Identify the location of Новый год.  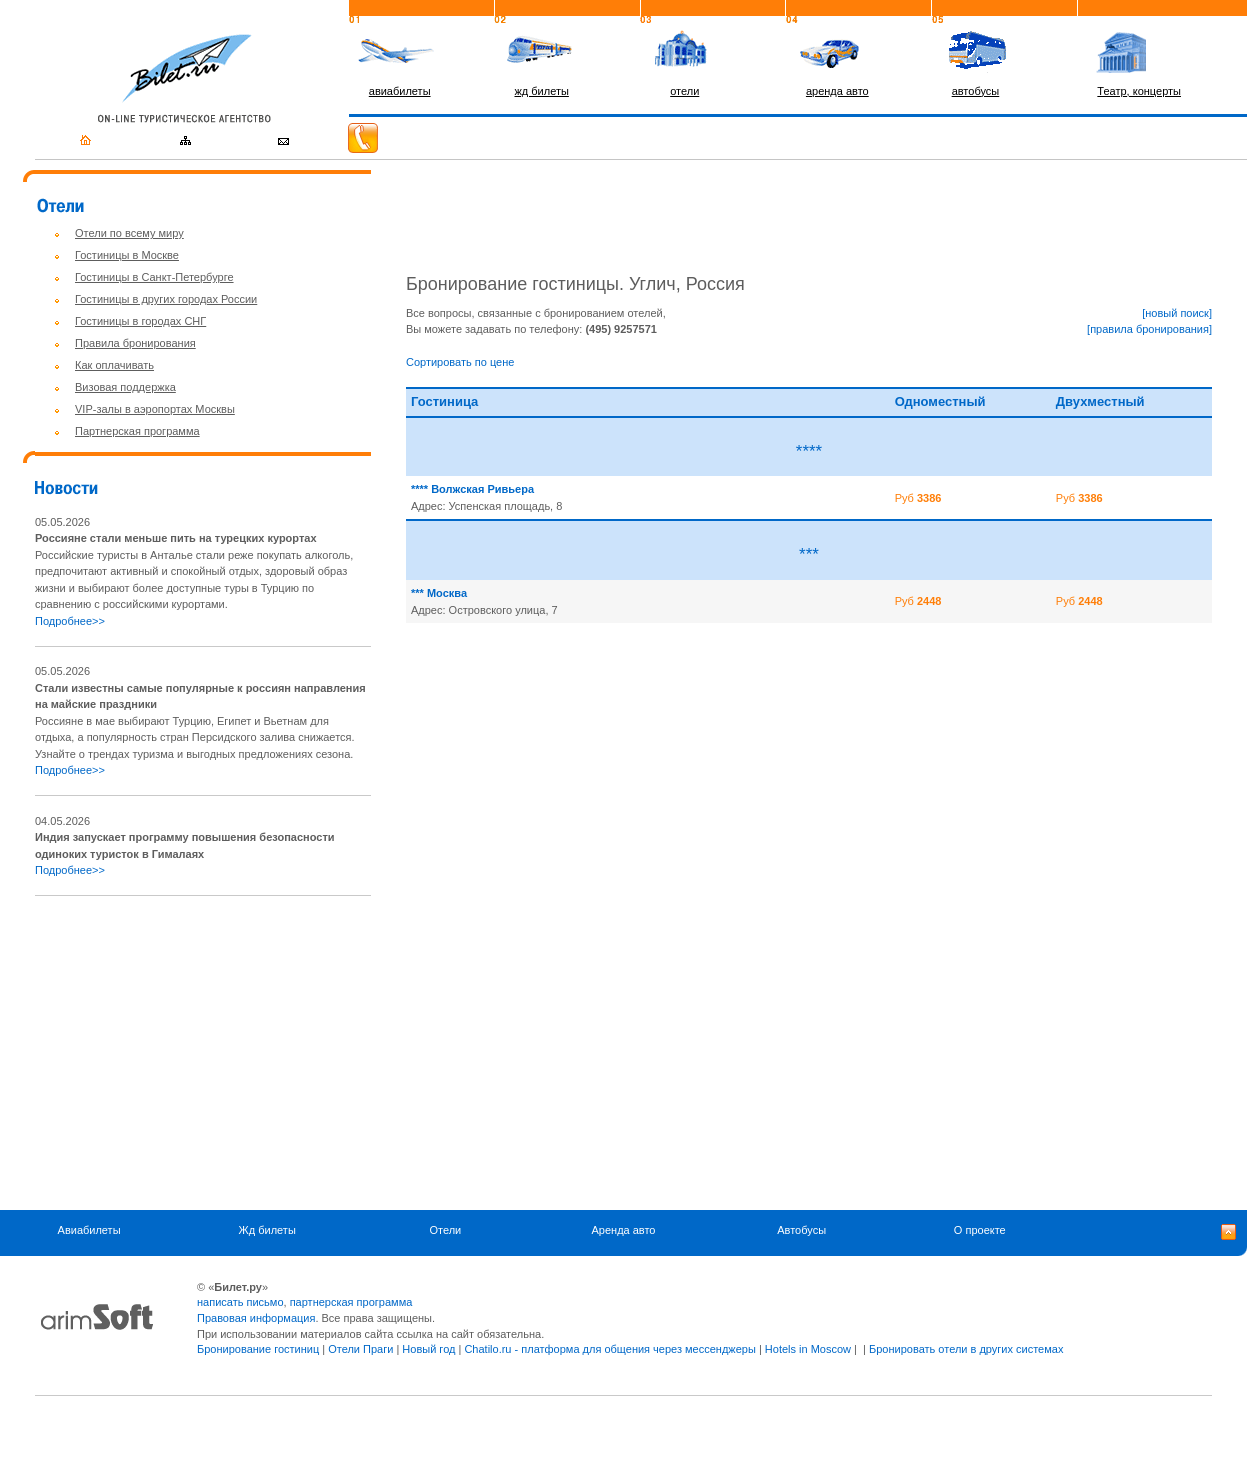
(428, 1349).